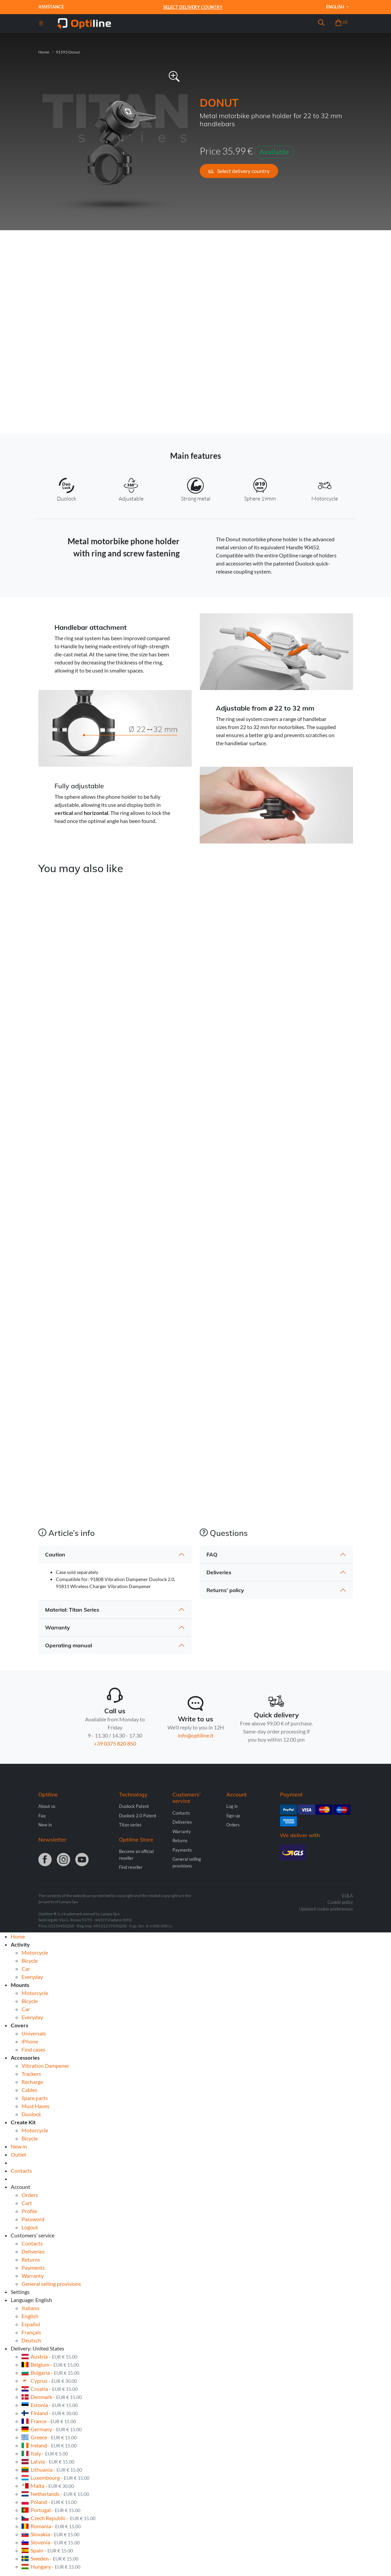 The height and width of the screenshot is (2576, 391). Describe the element at coordinates (31, 2324) in the screenshot. I see `Español` at that location.